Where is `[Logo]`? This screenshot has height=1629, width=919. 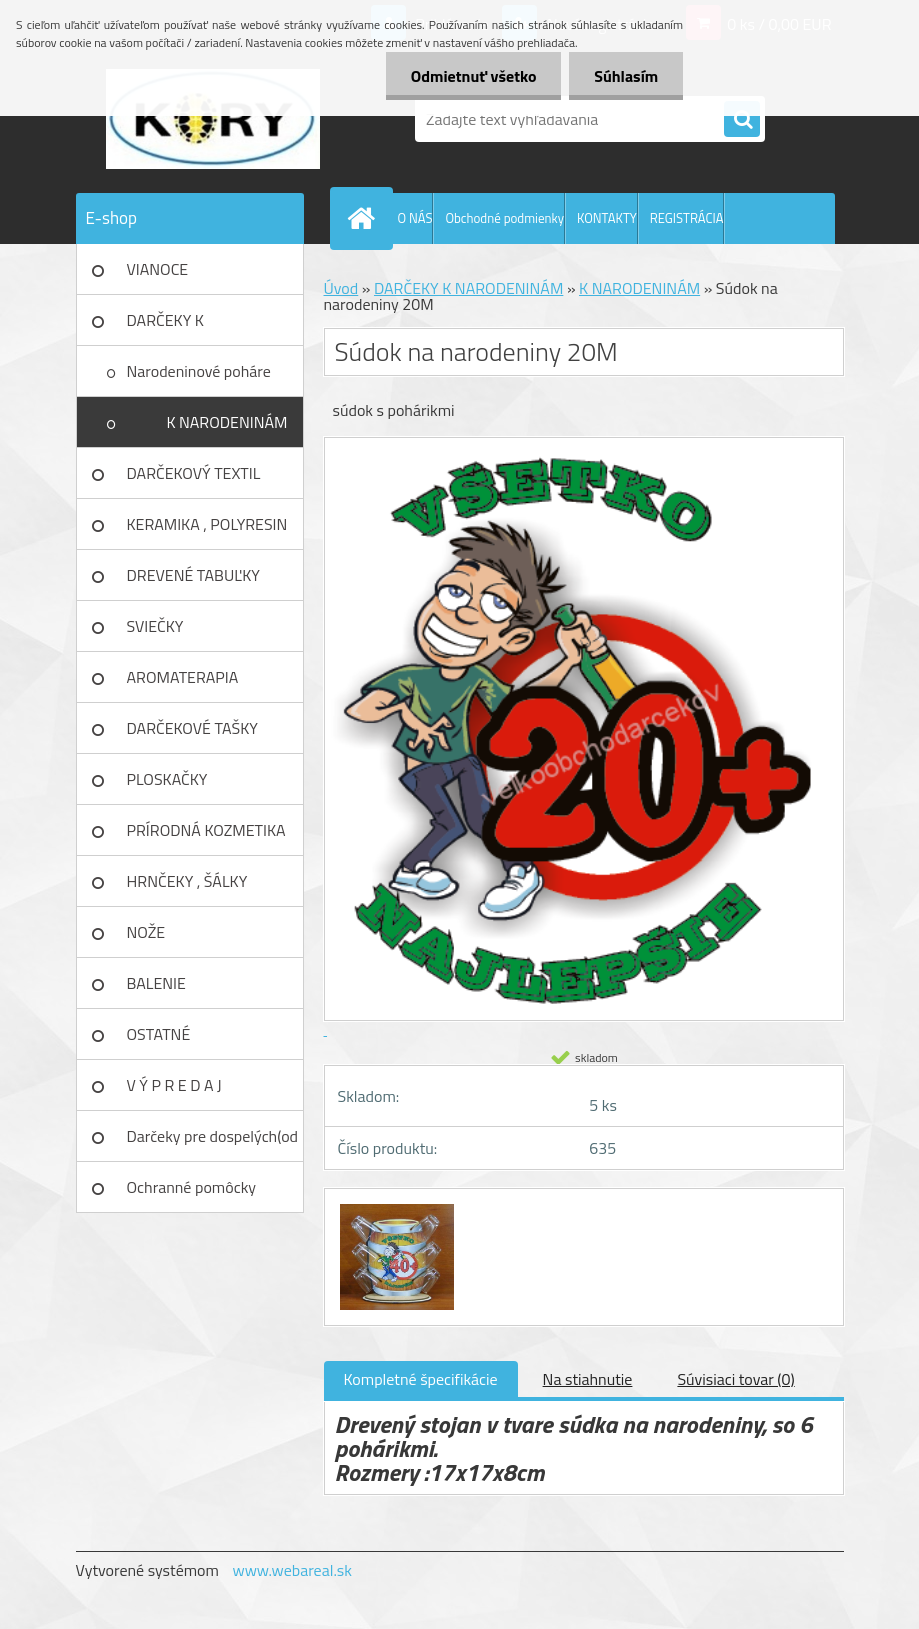
[Logo] is located at coordinates (213, 119).